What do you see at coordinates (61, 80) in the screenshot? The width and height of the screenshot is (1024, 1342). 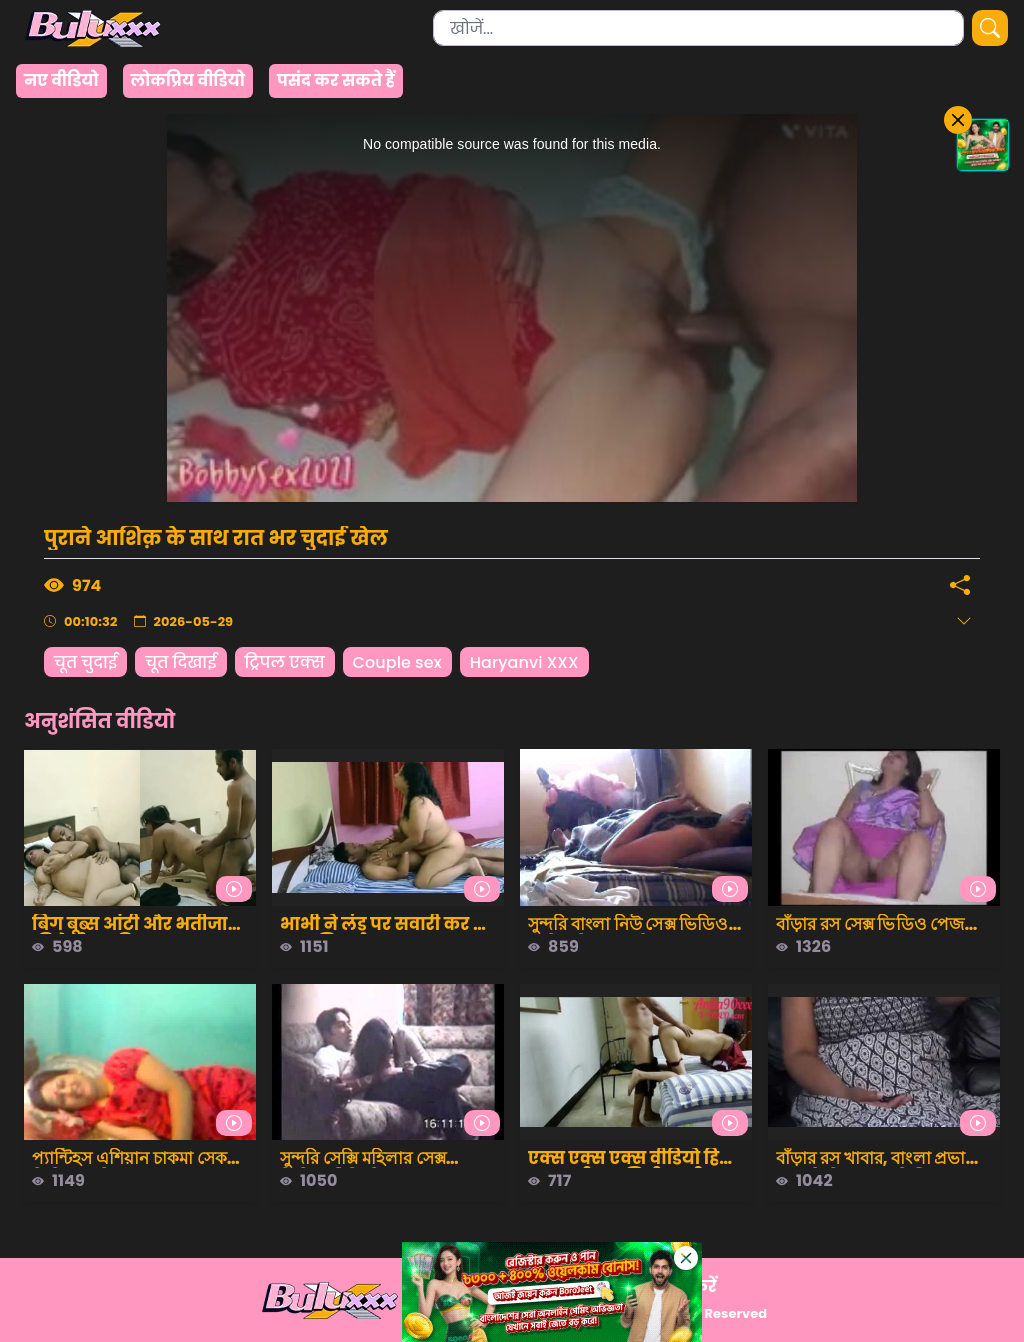 I see `नए वीडियो [group]` at bounding box center [61, 80].